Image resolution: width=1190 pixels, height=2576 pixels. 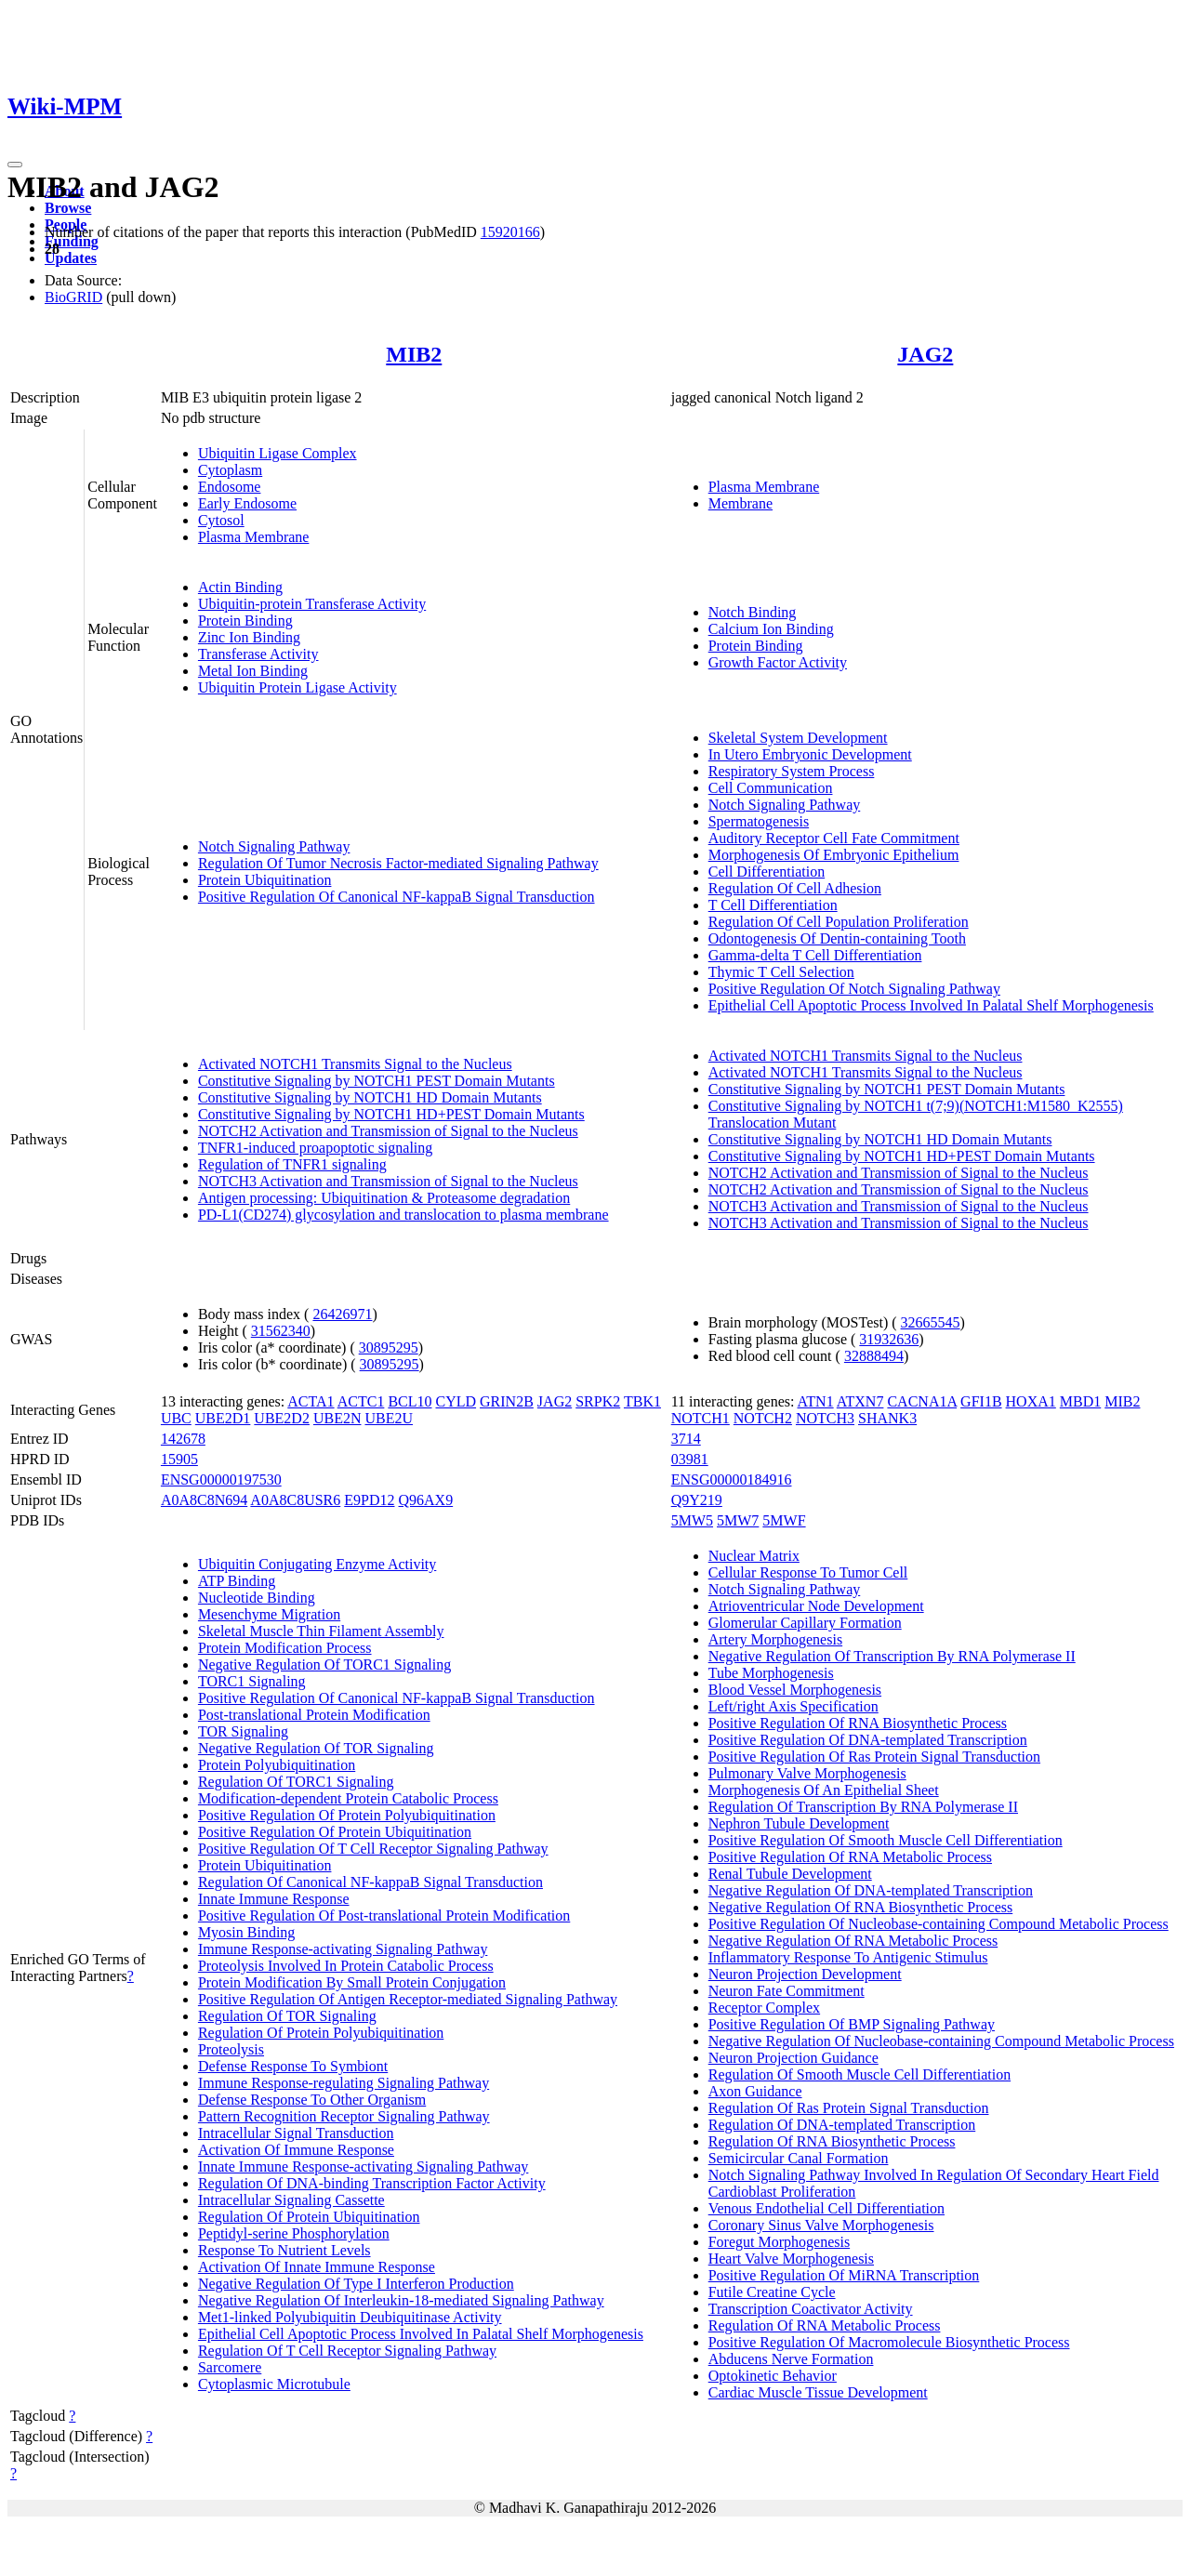 I want to click on TBK1, so click(x=642, y=1401).